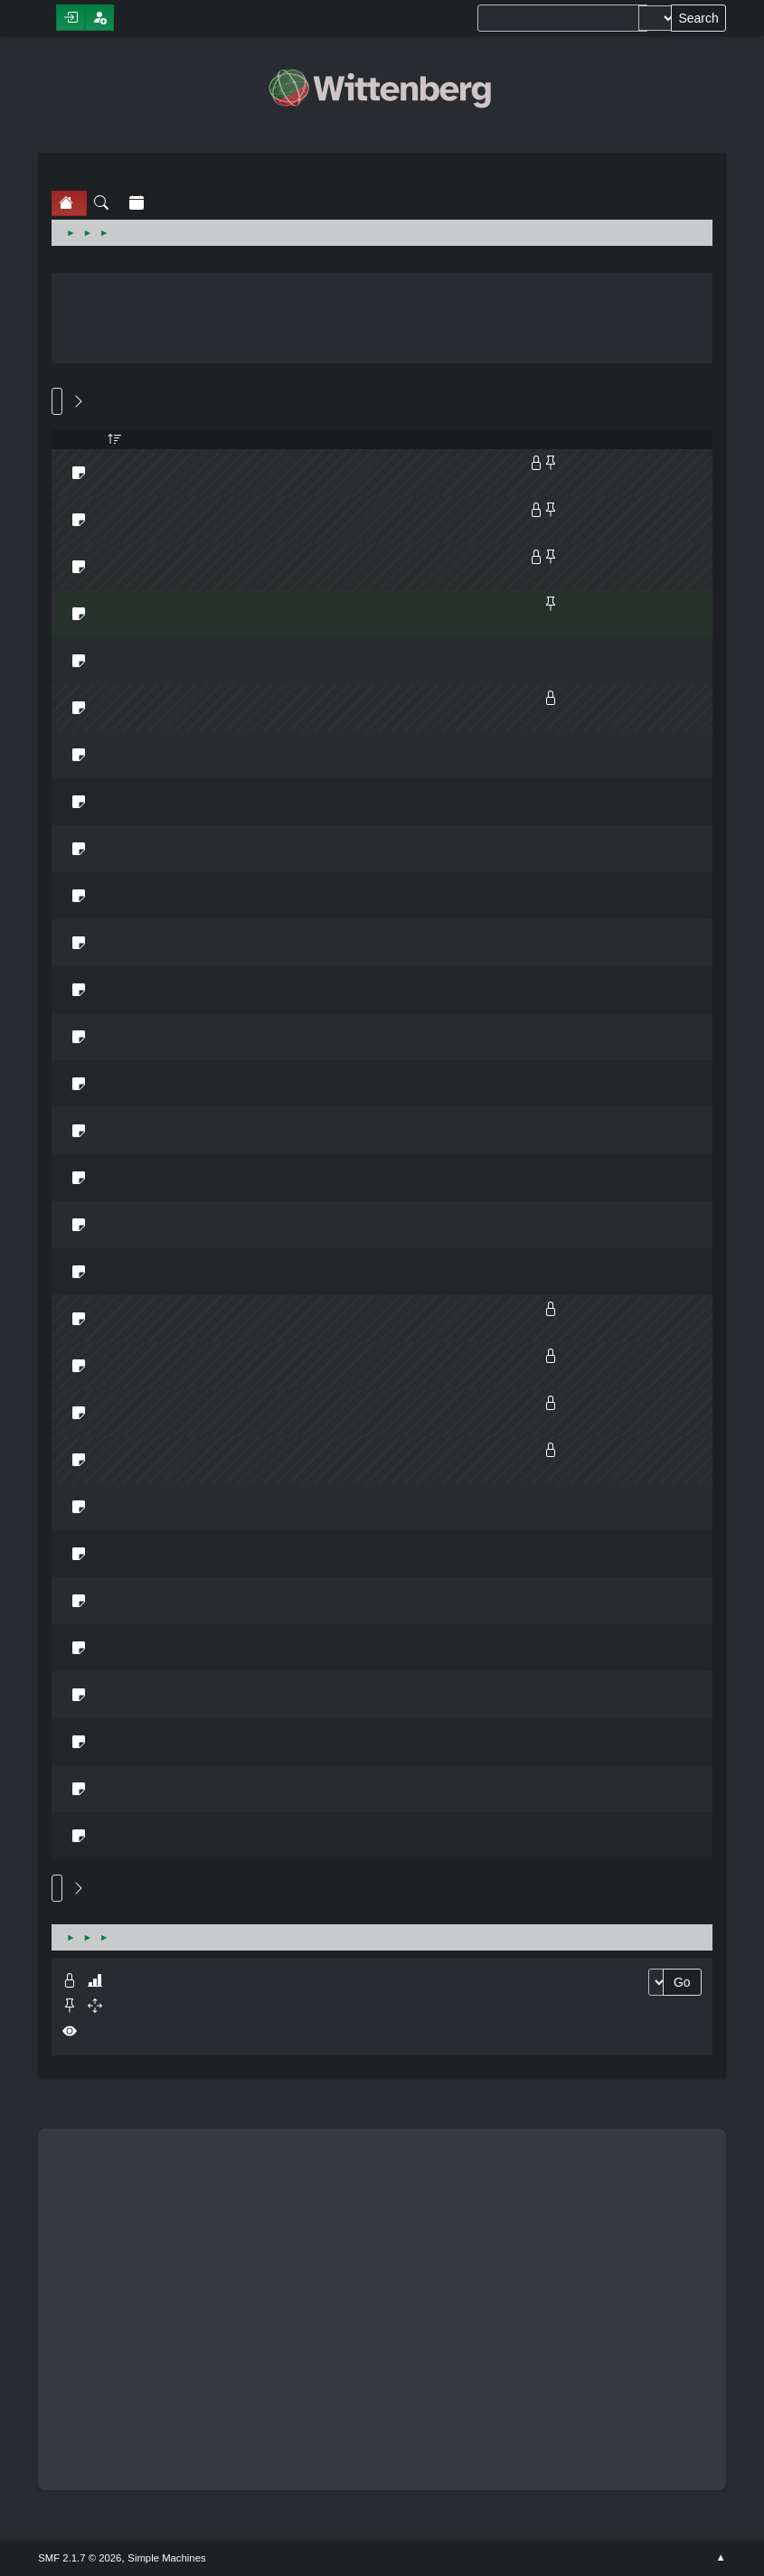 This screenshot has height=2576, width=764. Describe the element at coordinates (79, 2557) in the screenshot. I see `SMF 2.1.7 © 2026` at that location.